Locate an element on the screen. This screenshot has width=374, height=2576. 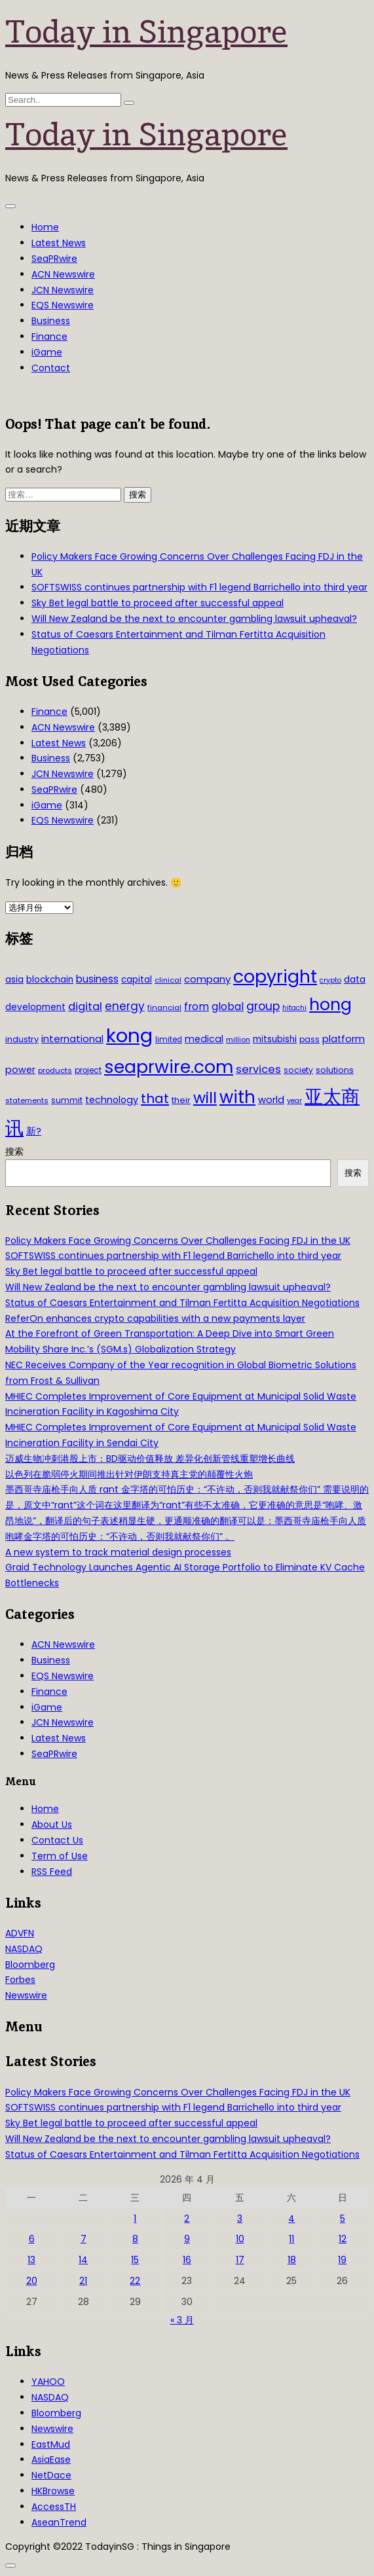
About Us is located at coordinates (51, 1824).